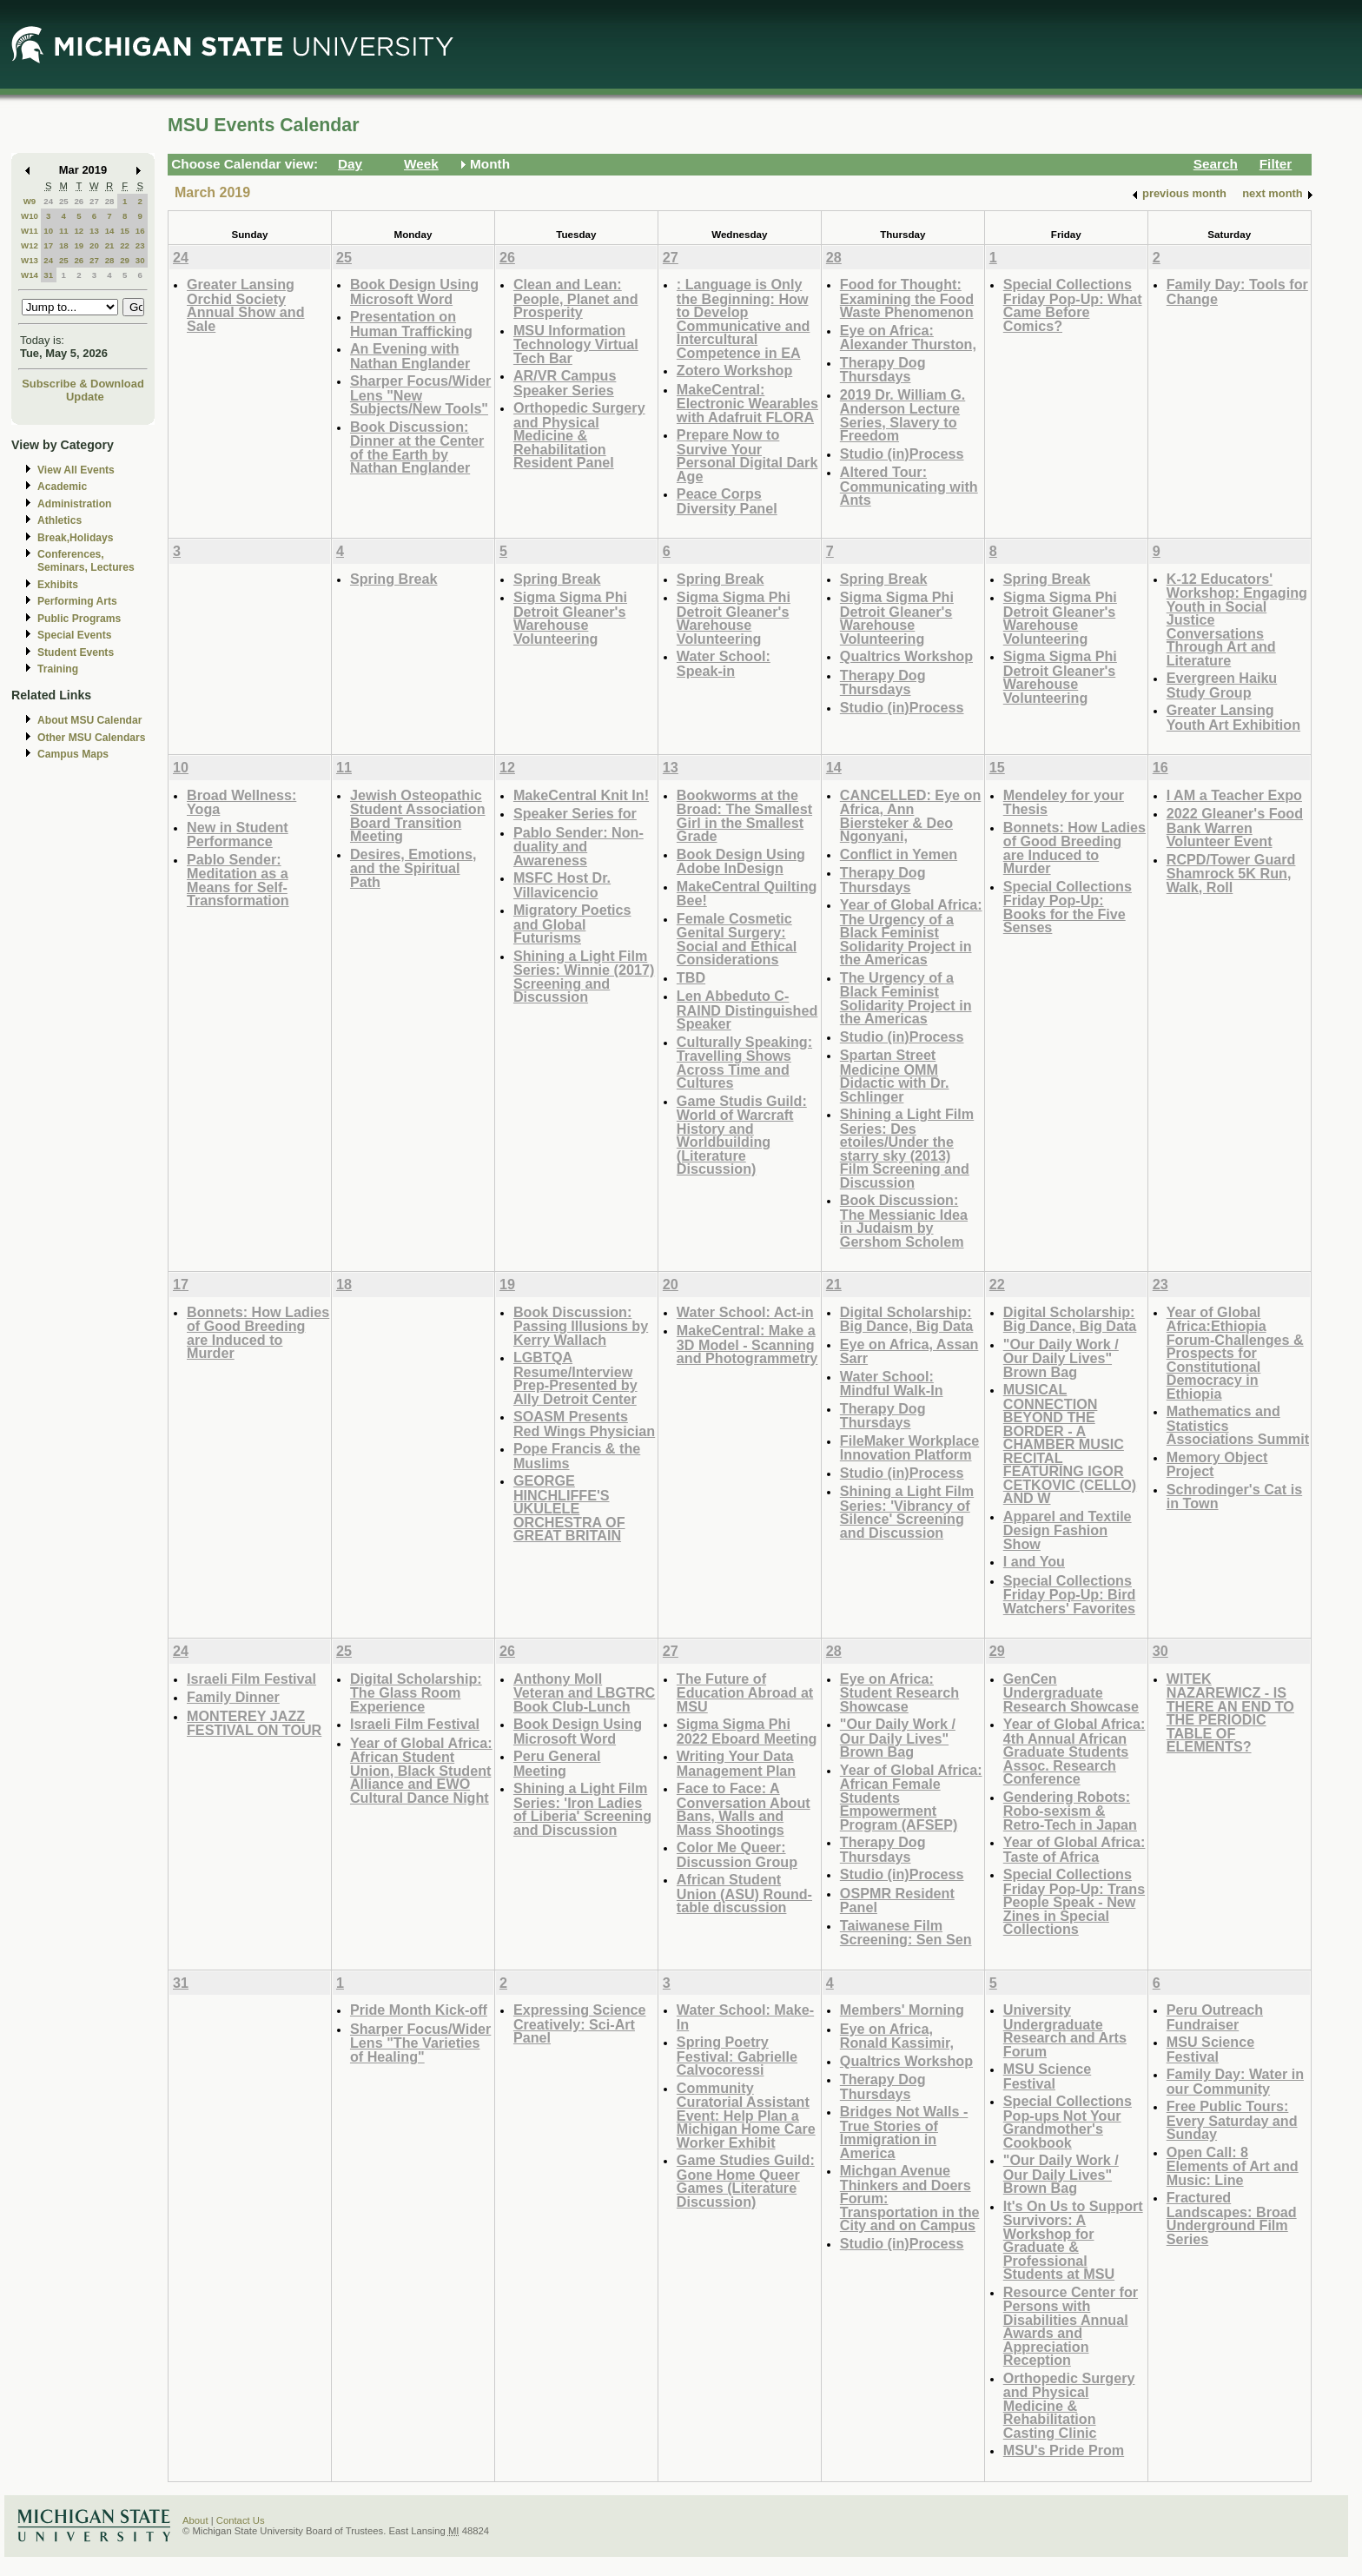 This screenshot has width=1362, height=2576. Describe the element at coordinates (416, 1692) in the screenshot. I see `Digital Scholarship: The Glass Room Experience` at that location.